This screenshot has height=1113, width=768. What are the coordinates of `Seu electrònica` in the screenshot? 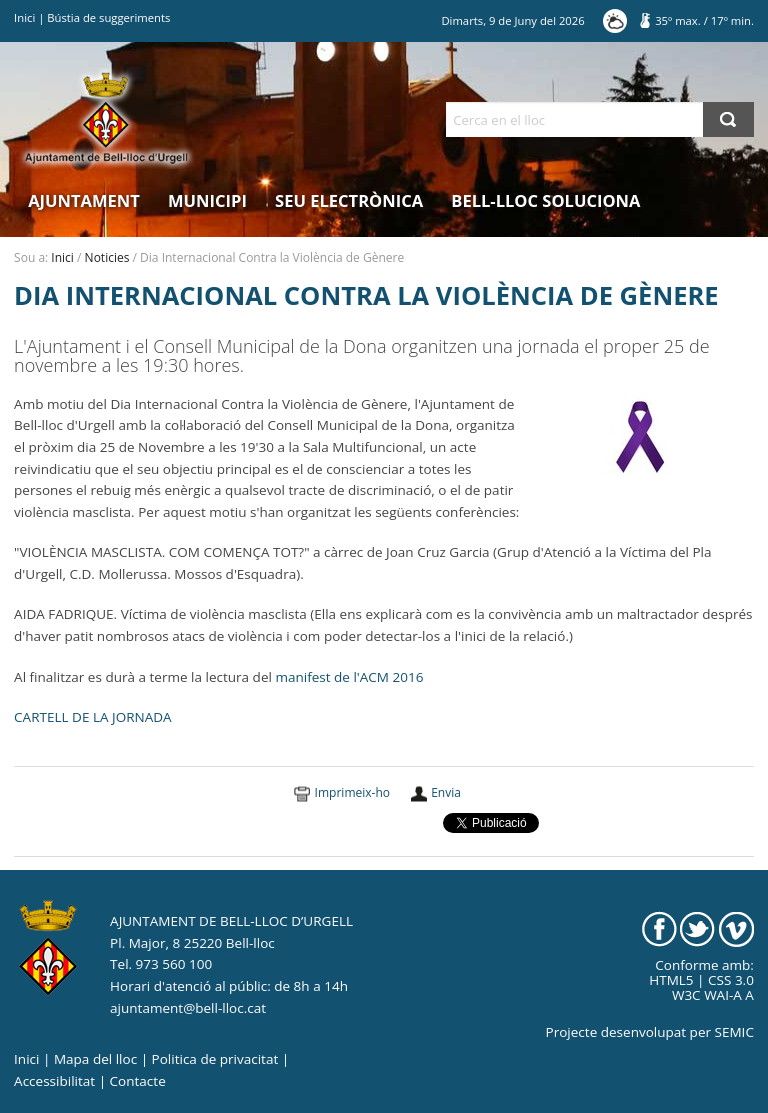 It's located at (349, 200).